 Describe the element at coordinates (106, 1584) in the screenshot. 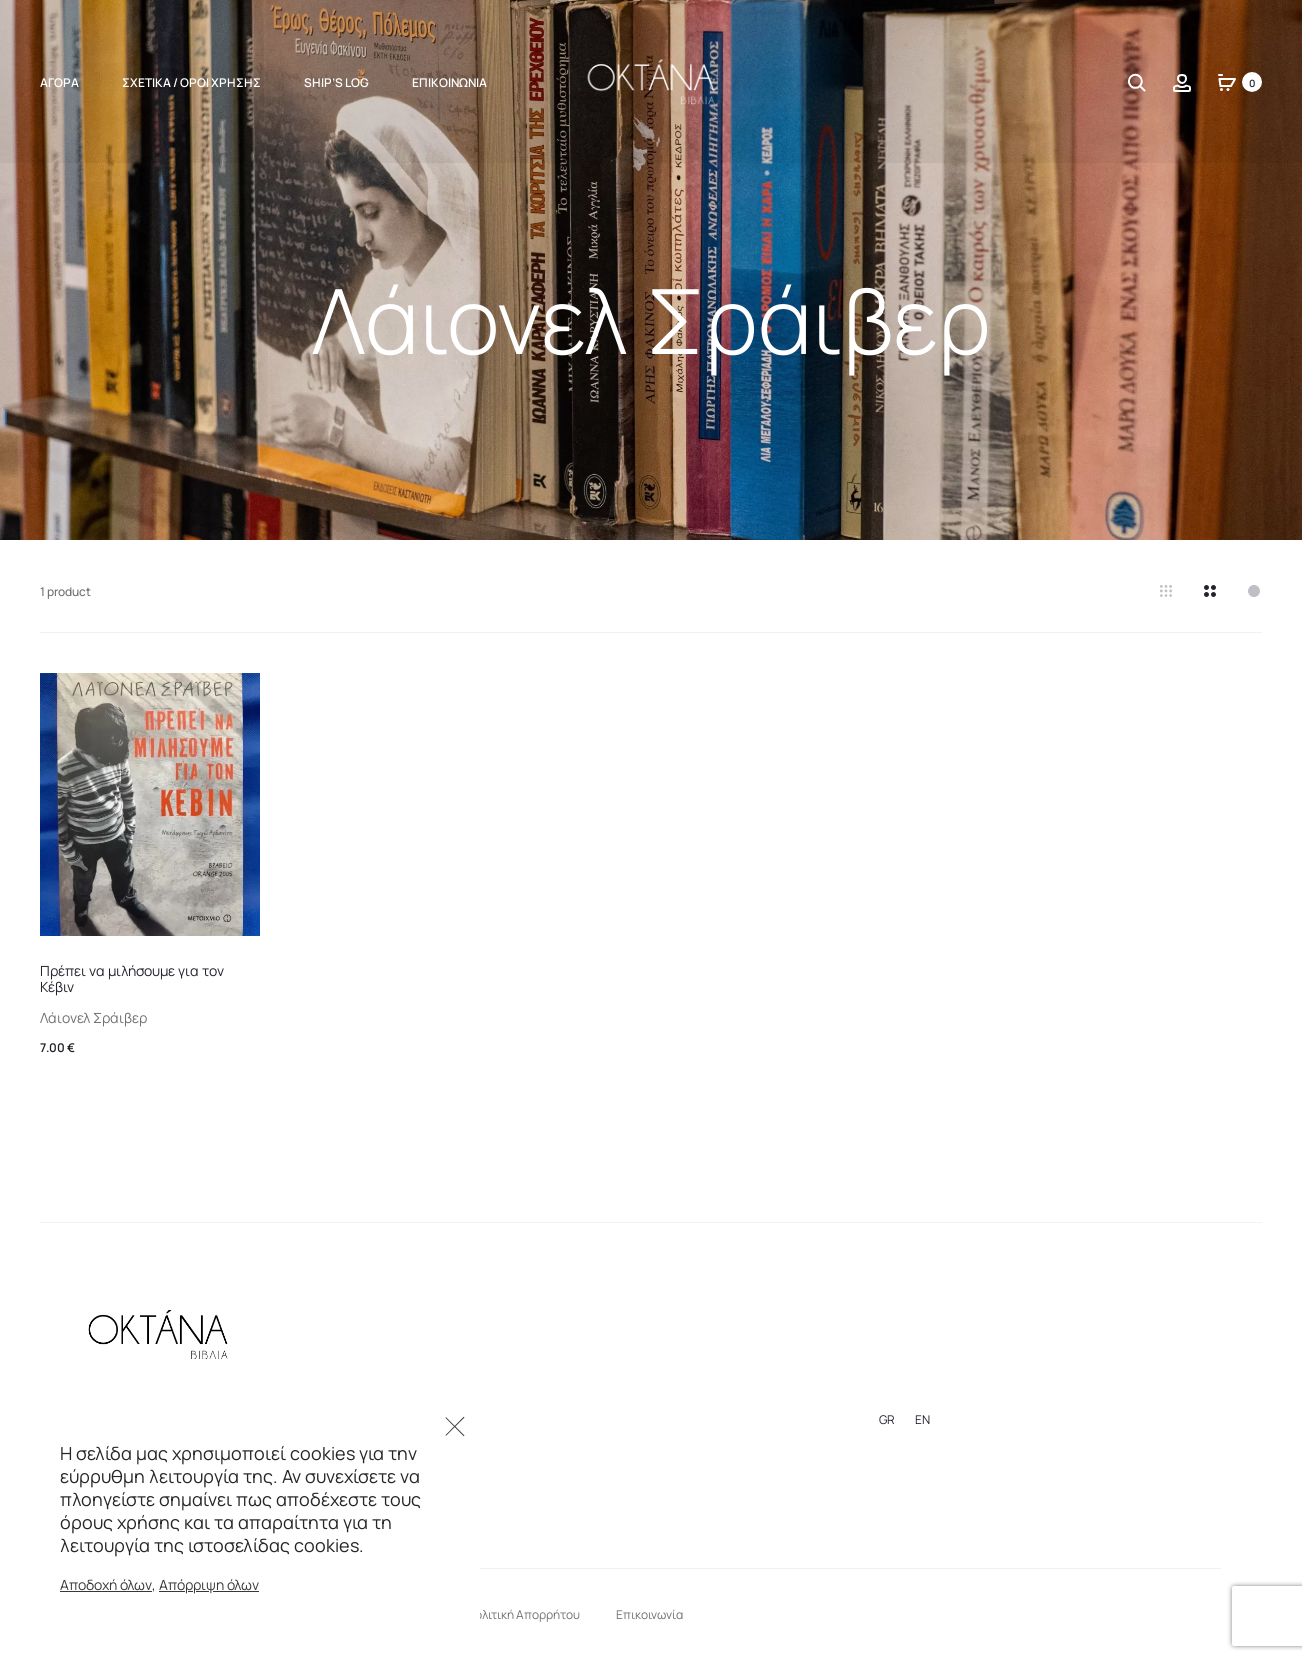

I see `Αποδοχή όλων` at that location.